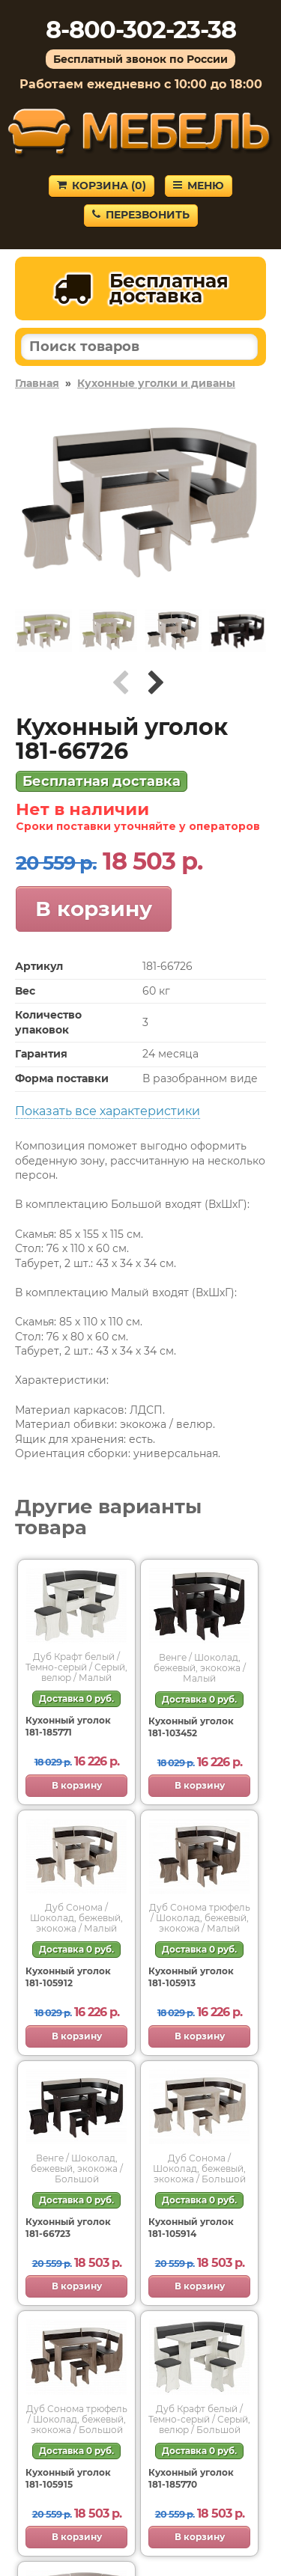 Image resolution: width=281 pixels, height=2576 pixels. Describe the element at coordinates (101, 185) in the screenshot. I see `Корзина ()` at that location.